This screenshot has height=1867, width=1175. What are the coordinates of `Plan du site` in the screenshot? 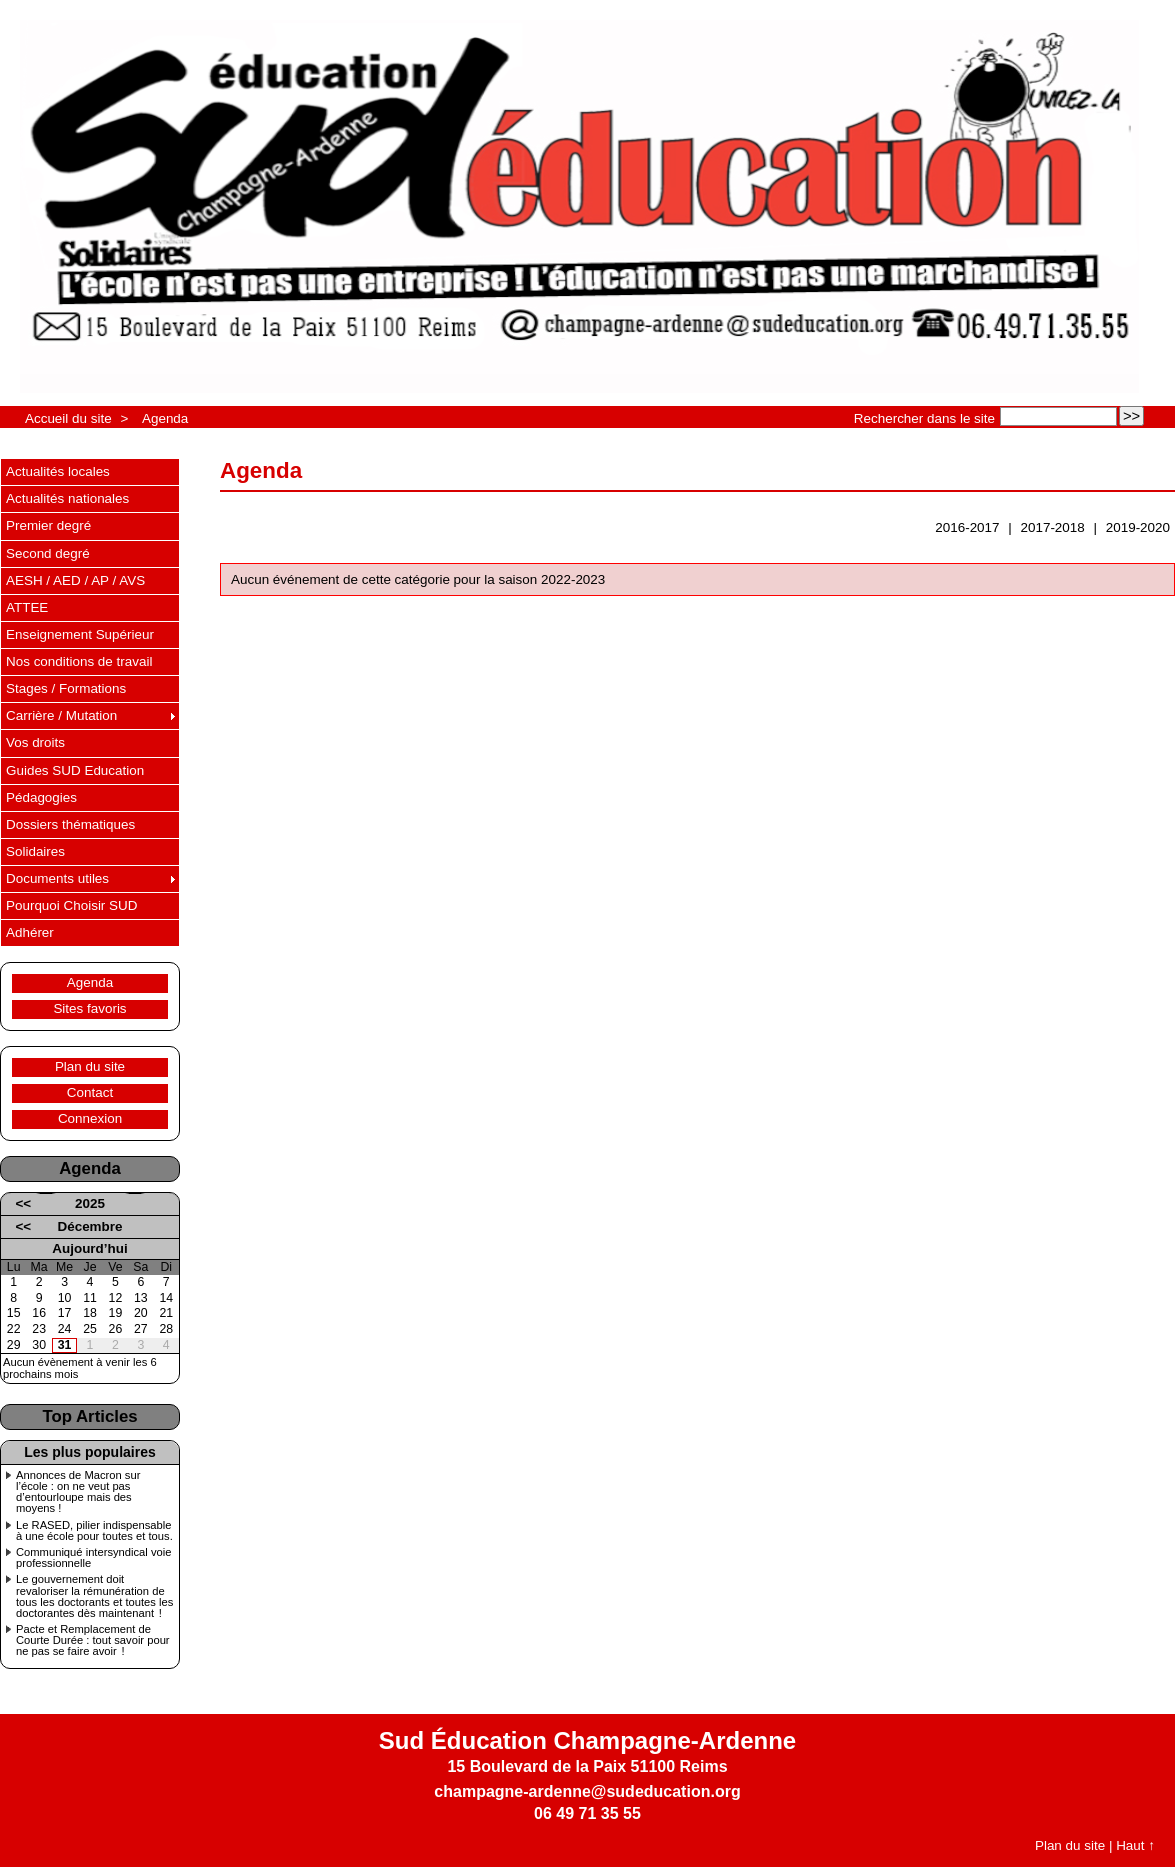 It's located at (90, 1066).